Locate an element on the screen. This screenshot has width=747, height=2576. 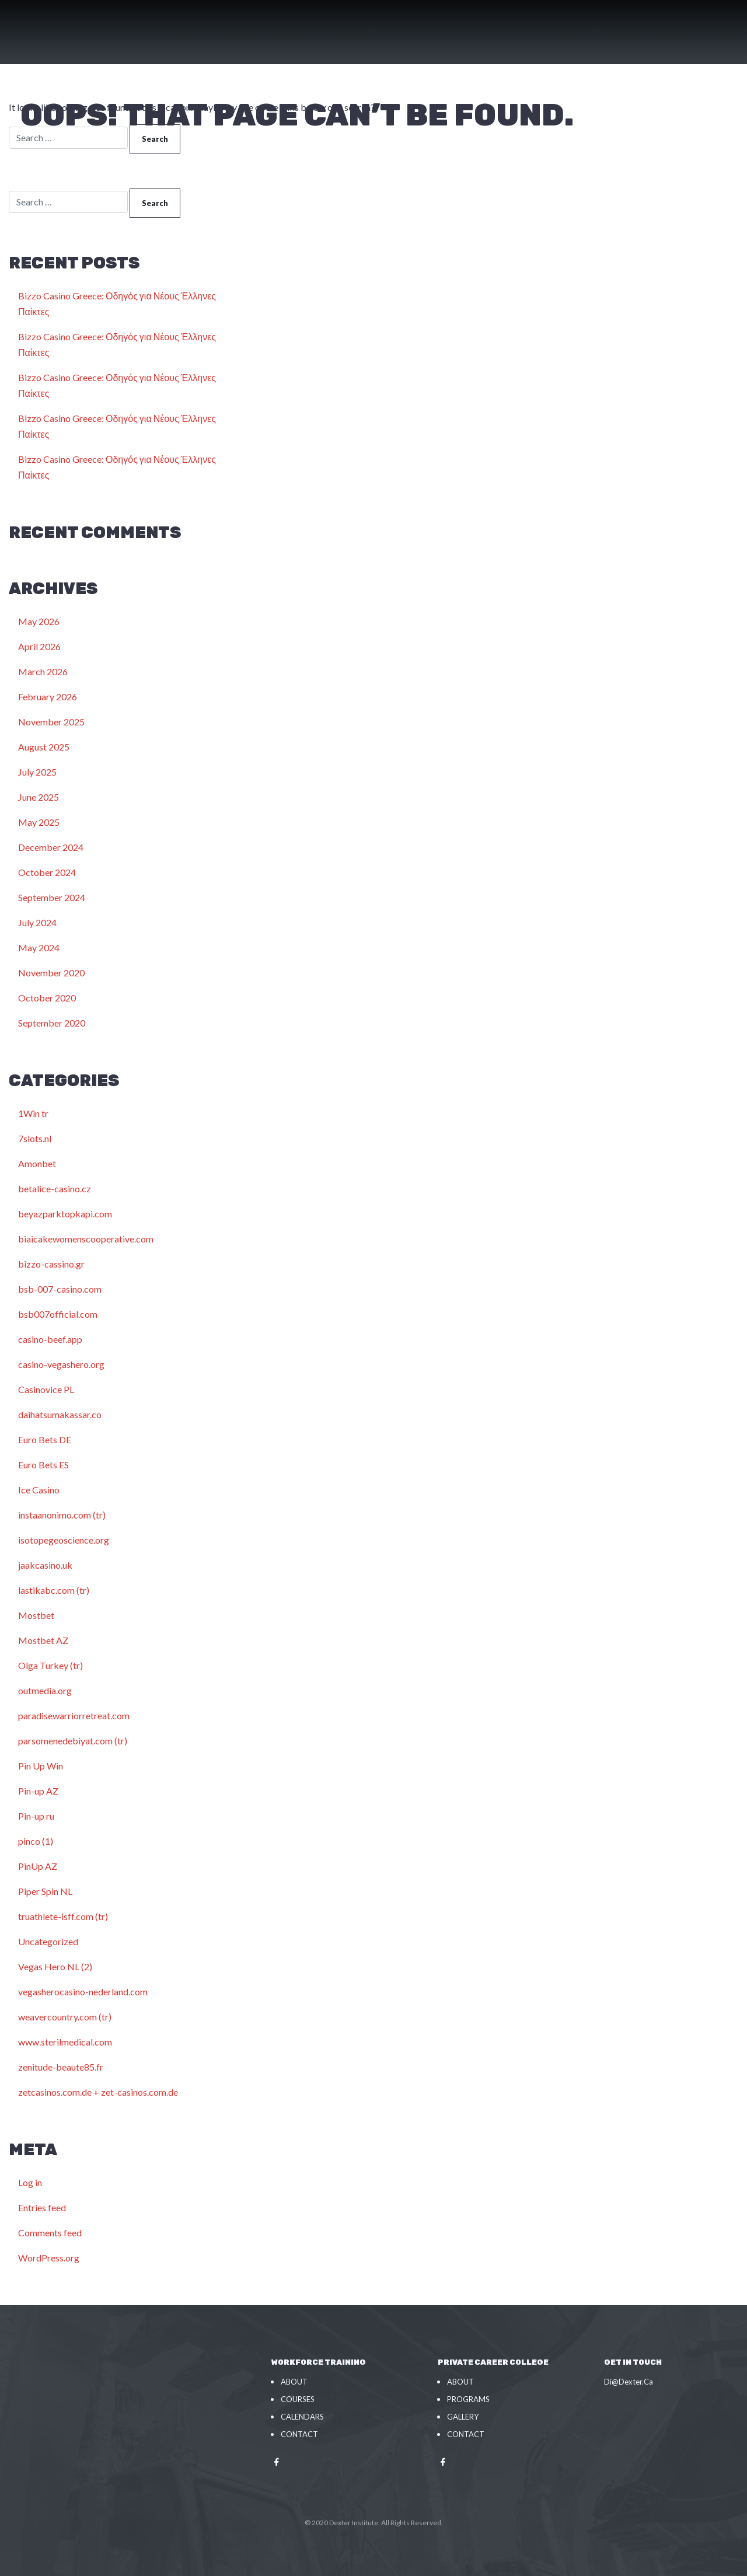
casino-vegashero.org is located at coordinates (61, 1364).